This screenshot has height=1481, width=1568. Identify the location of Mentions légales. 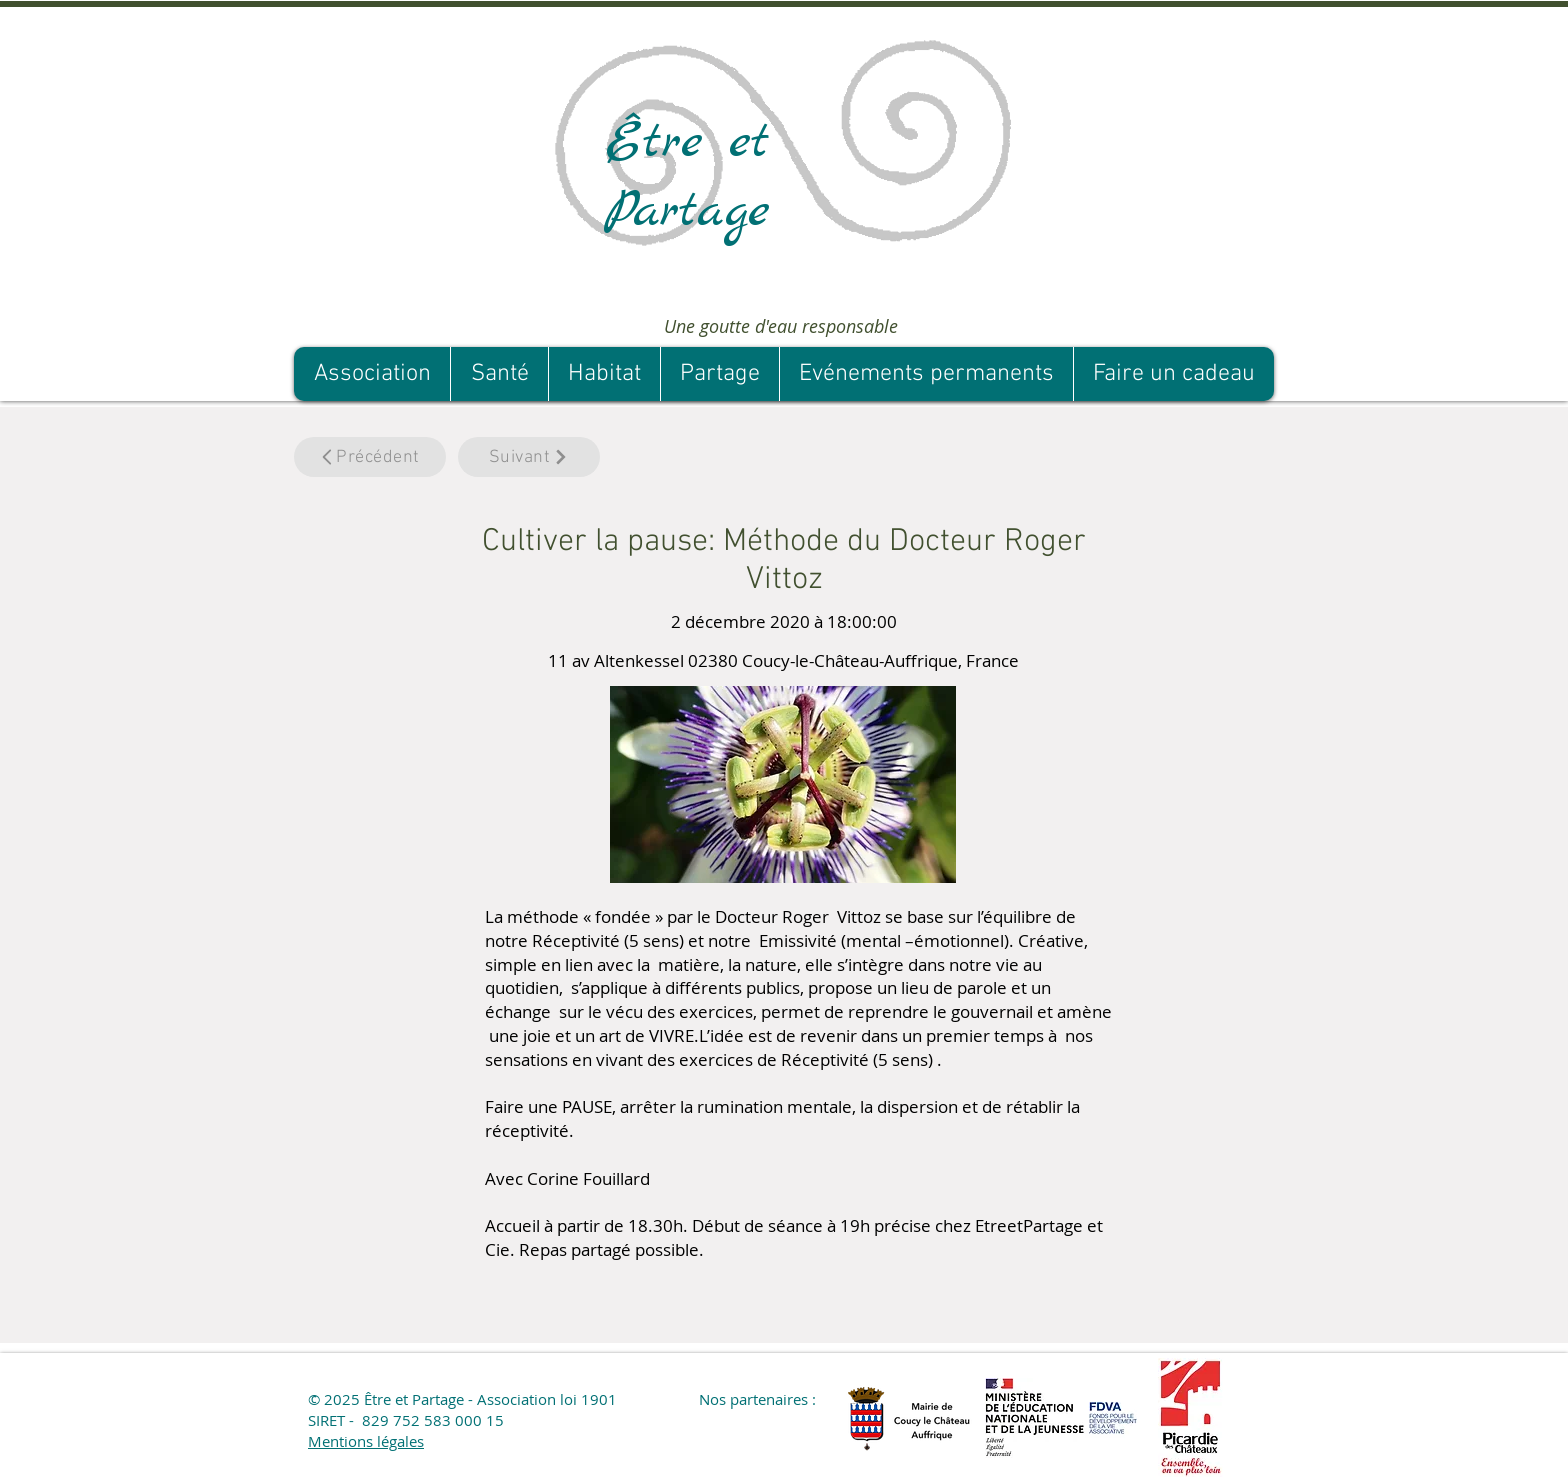
(366, 1441).